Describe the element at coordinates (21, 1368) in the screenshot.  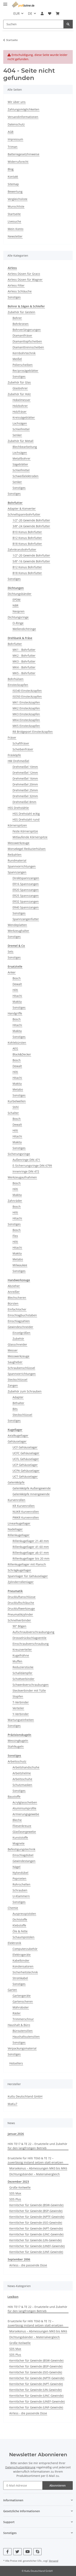
I see `Schraubenschlüssel` at that location.